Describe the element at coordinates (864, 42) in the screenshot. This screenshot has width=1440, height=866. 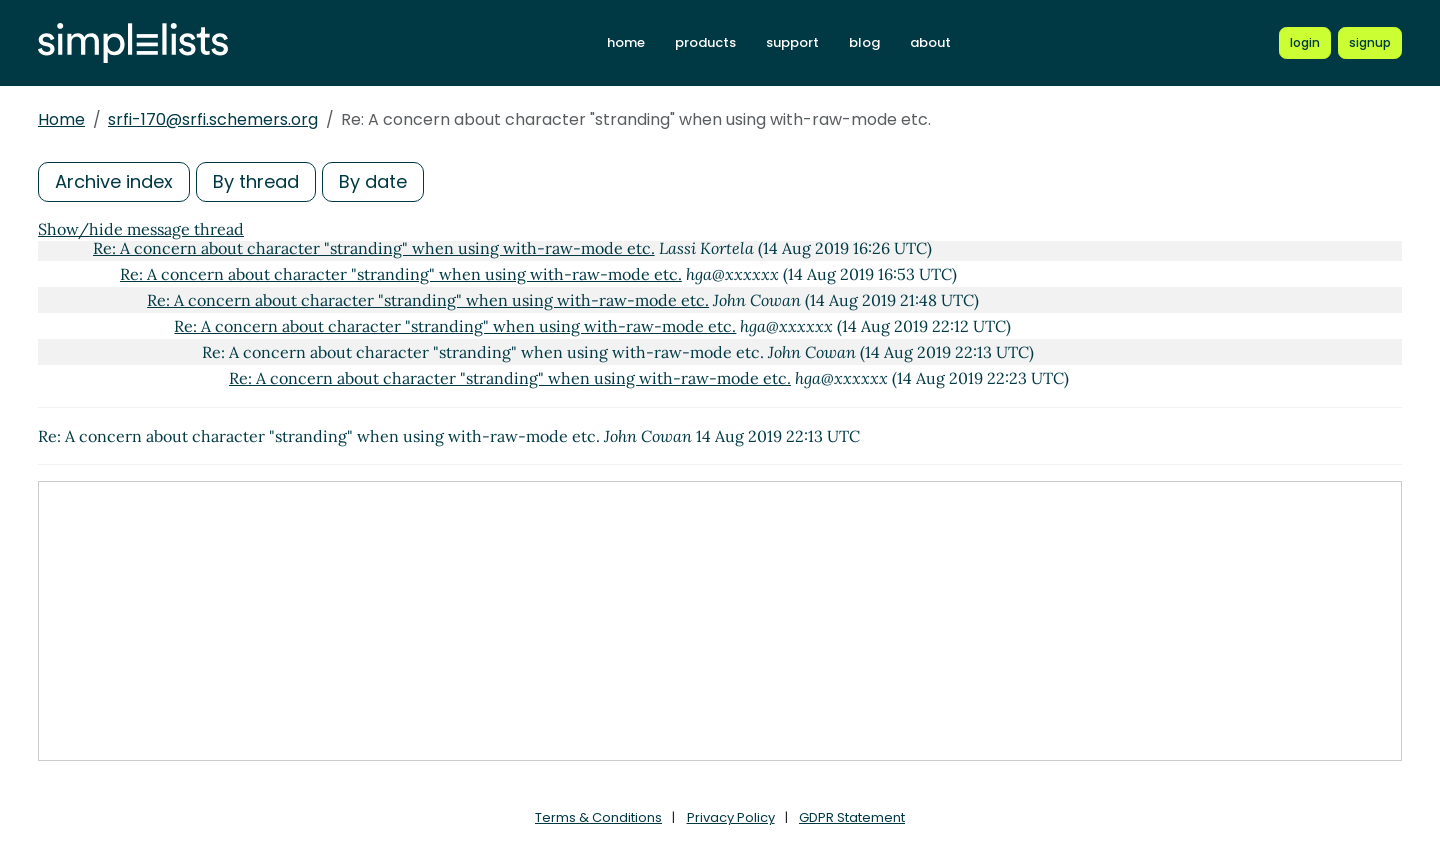
I see `blog` at that location.